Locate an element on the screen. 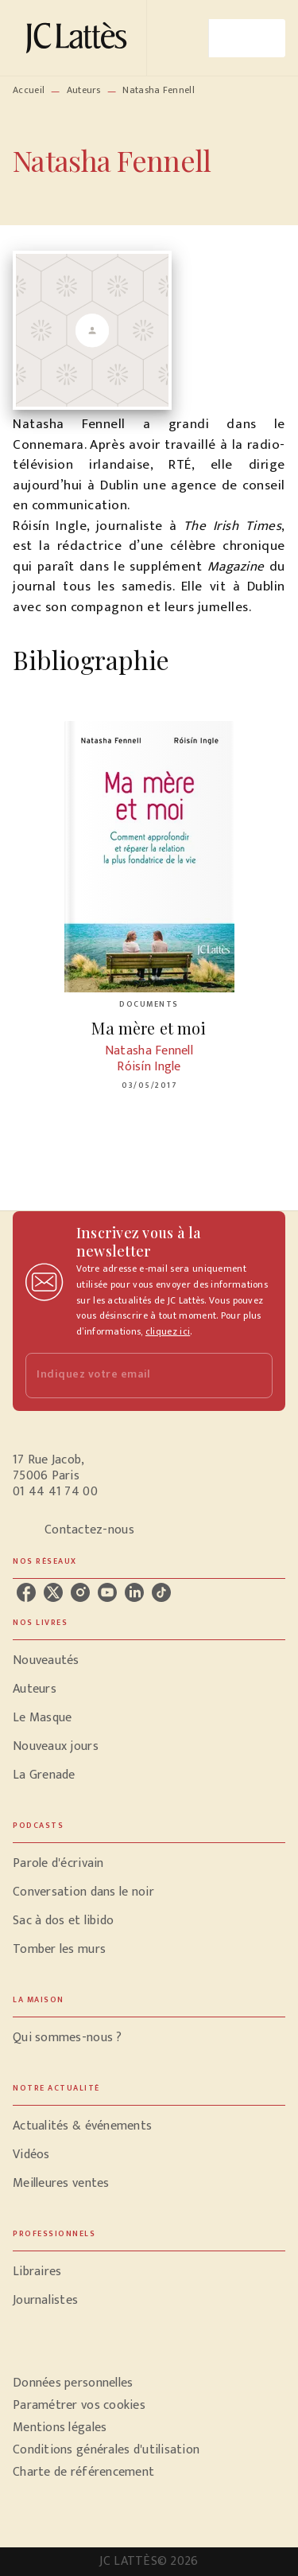  [button] is located at coordinates (149, 1661).